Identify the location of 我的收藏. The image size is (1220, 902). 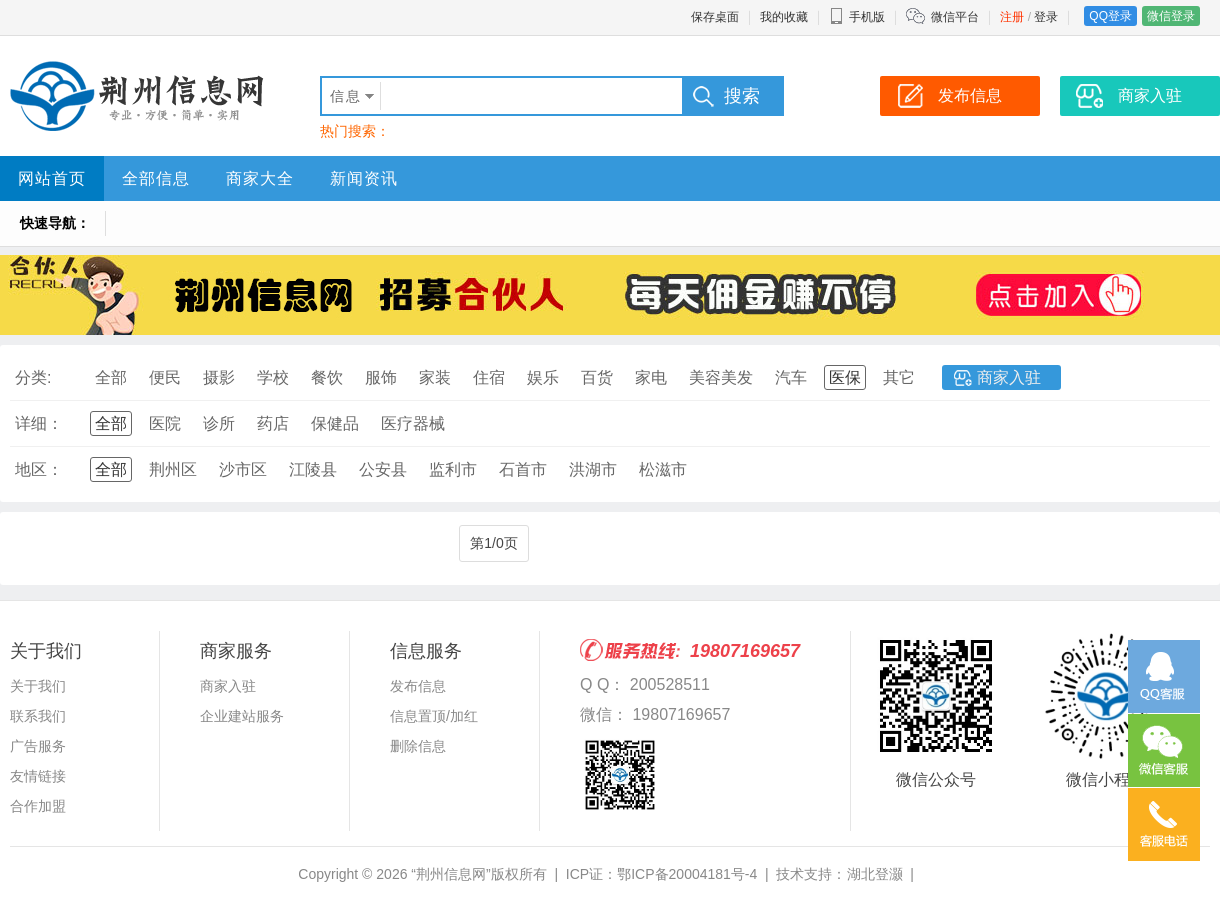
(784, 17).